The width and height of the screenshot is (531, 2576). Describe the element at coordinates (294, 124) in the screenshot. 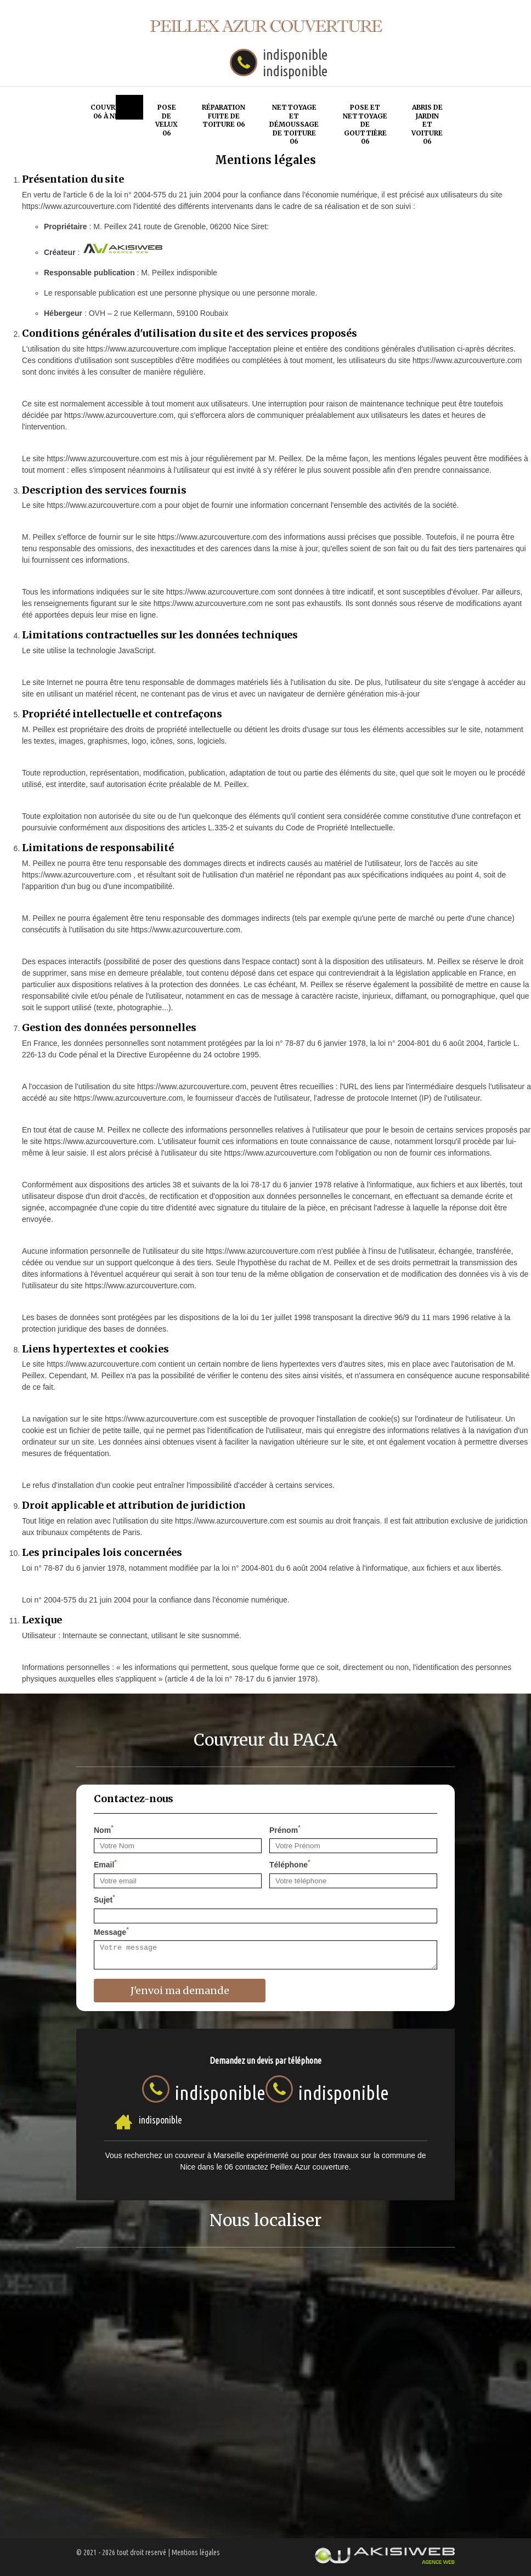

I see `Nettoyage et démoussage de toiture 06` at that location.